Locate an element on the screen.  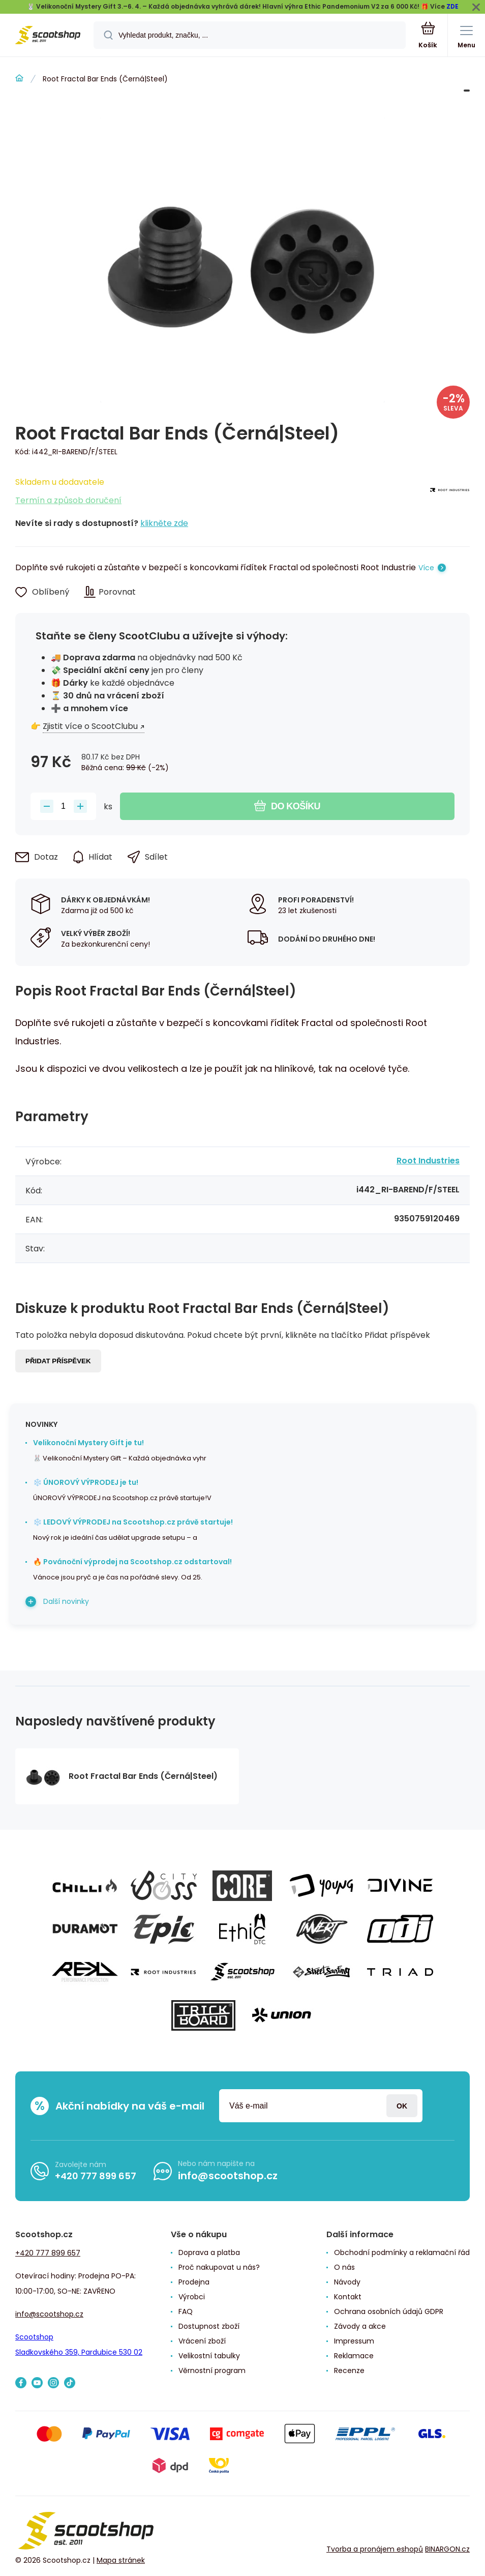
BINARGON.cz is located at coordinates (447, 2549).